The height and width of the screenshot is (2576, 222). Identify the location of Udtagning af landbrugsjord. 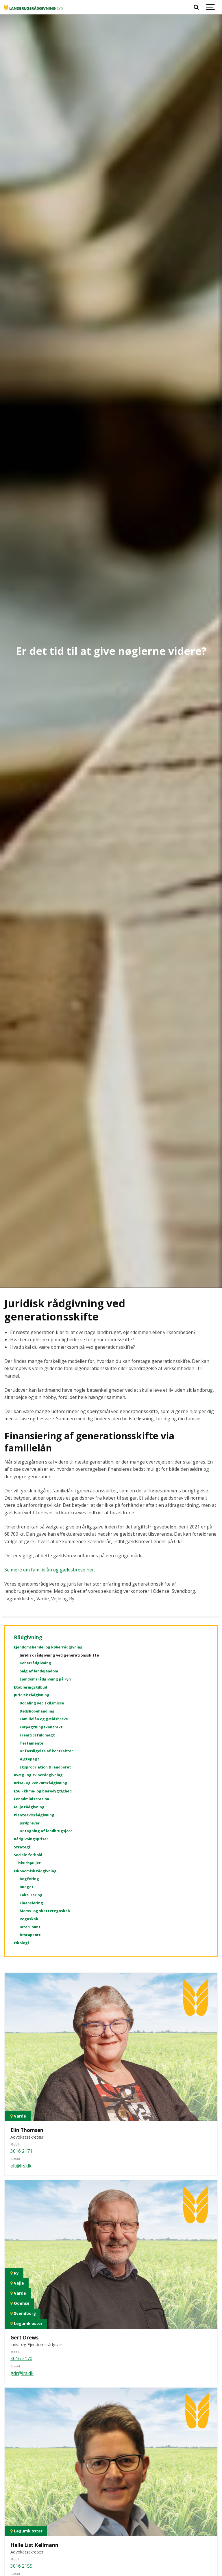
(46, 1831).